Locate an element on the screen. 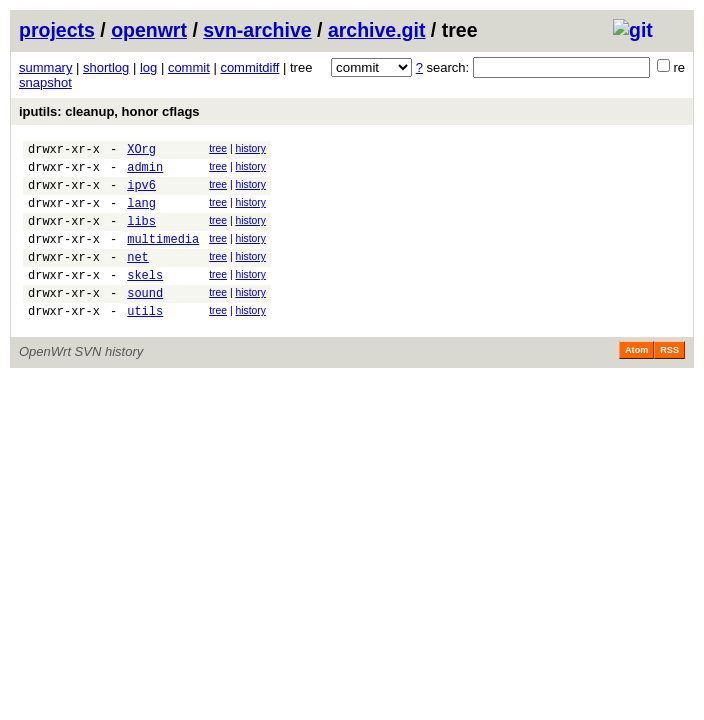 This screenshot has width=704, height=720. RSS is located at coordinates (669, 380).